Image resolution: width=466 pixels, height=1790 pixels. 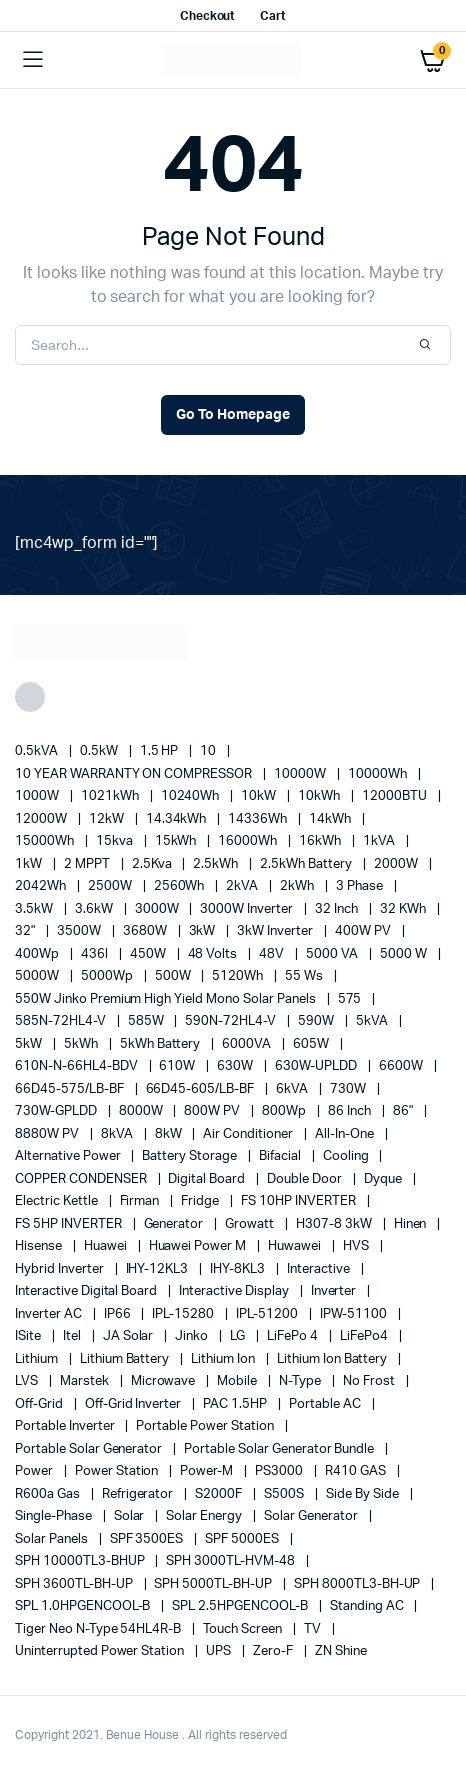 What do you see at coordinates (38, 1359) in the screenshot?
I see `lithium` at bounding box center [38, 1359].